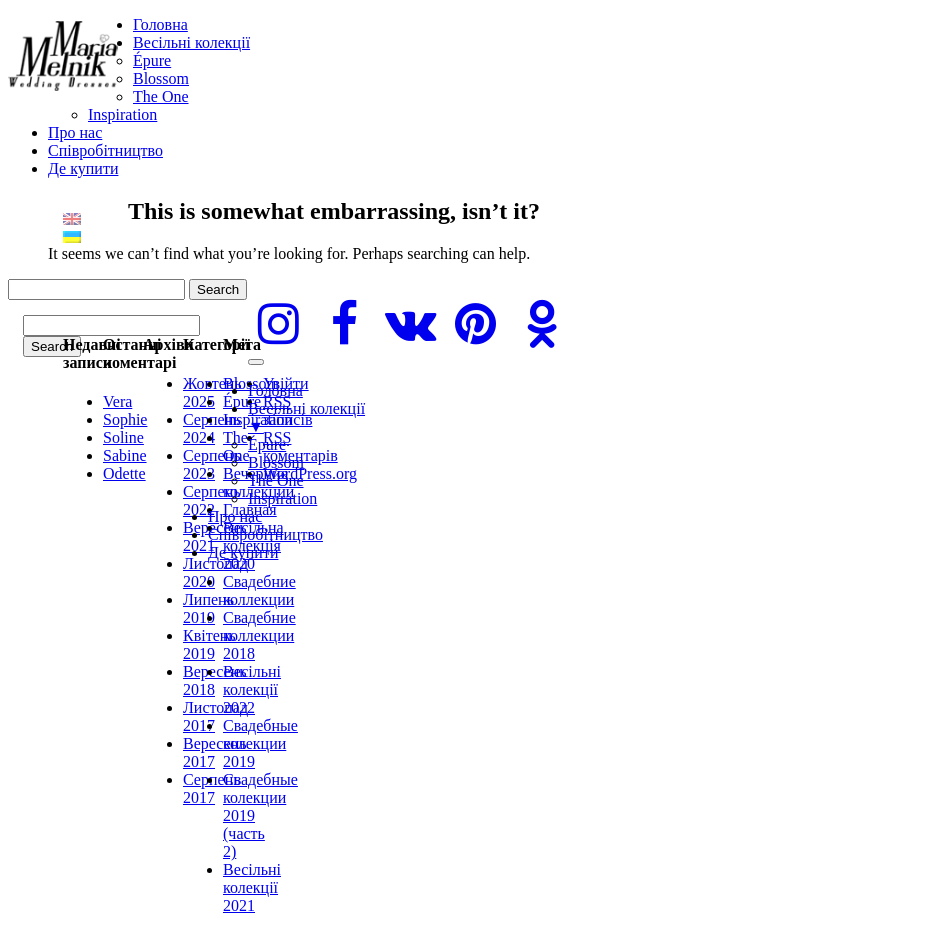 The image size is (943, 931). Describe the element at coordinates (105, 150) in the screenshot. I see `Cпівробітництво` at that location.